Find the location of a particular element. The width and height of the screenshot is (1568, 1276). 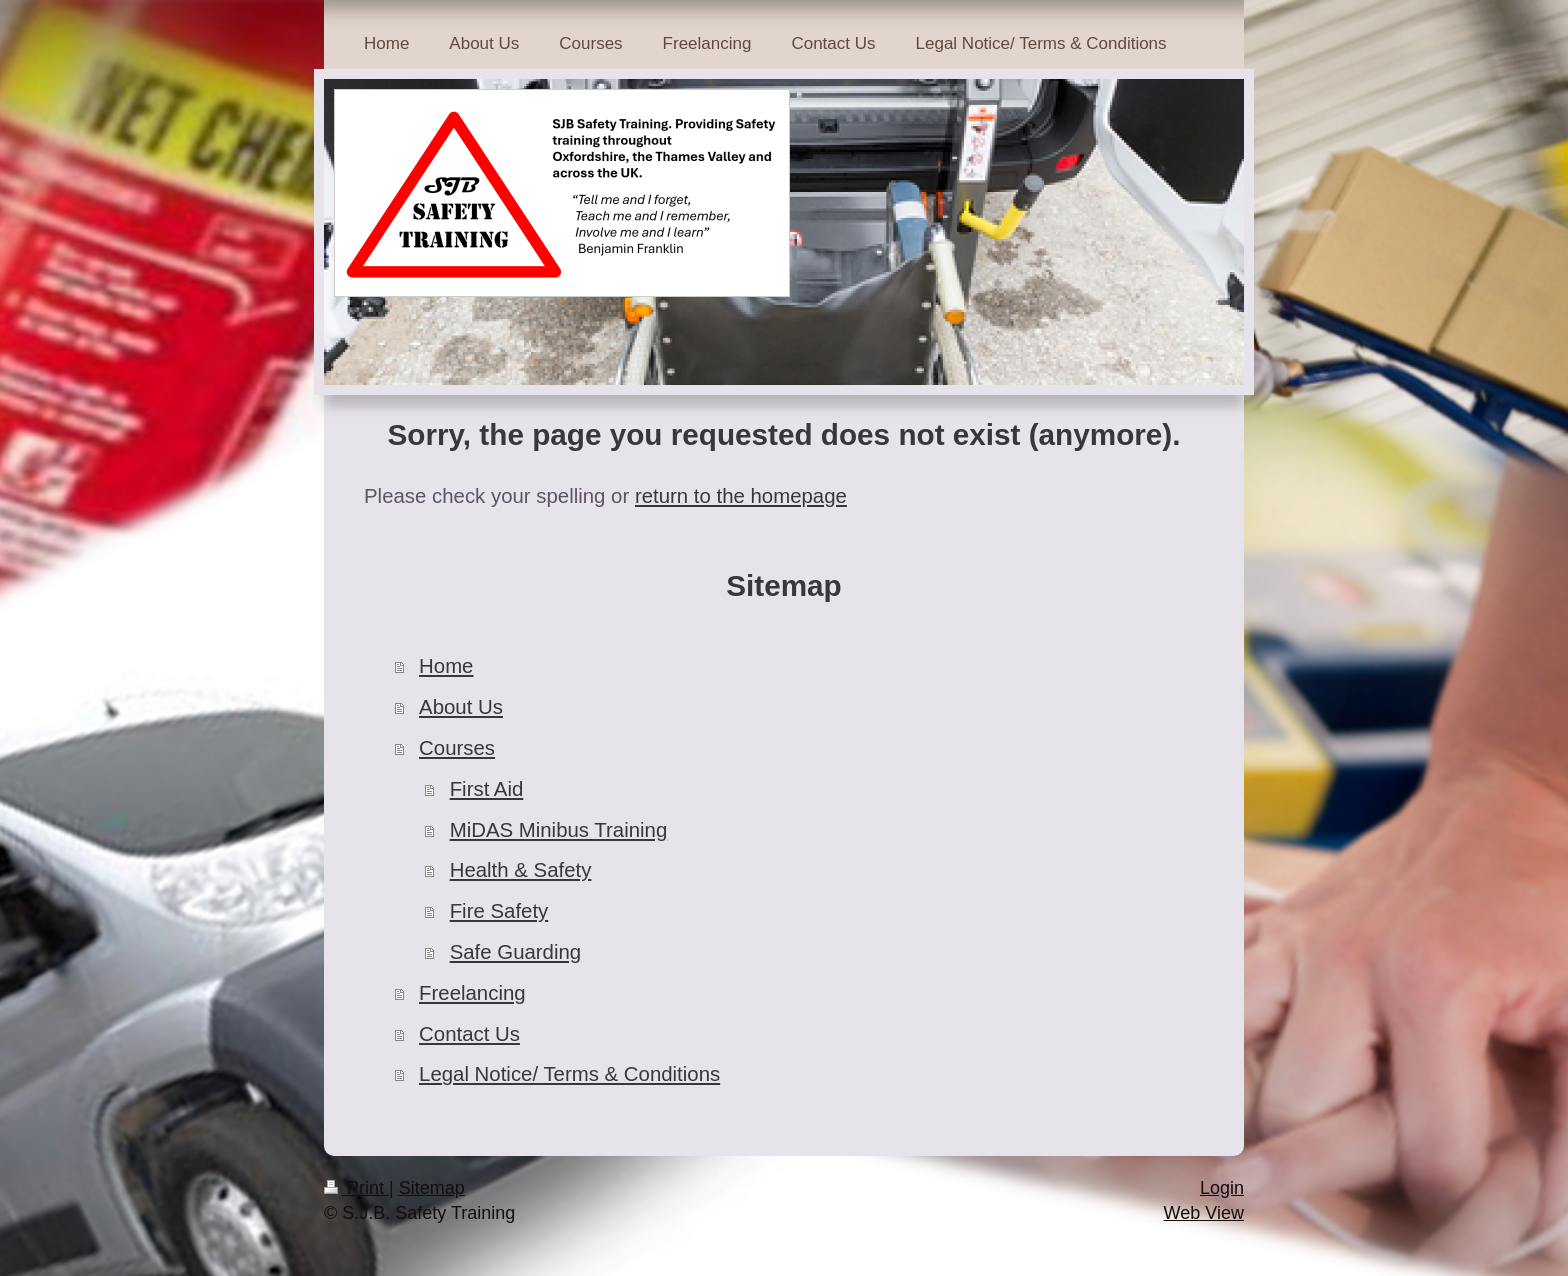

Freelancing is located at coordinates (472, 993).